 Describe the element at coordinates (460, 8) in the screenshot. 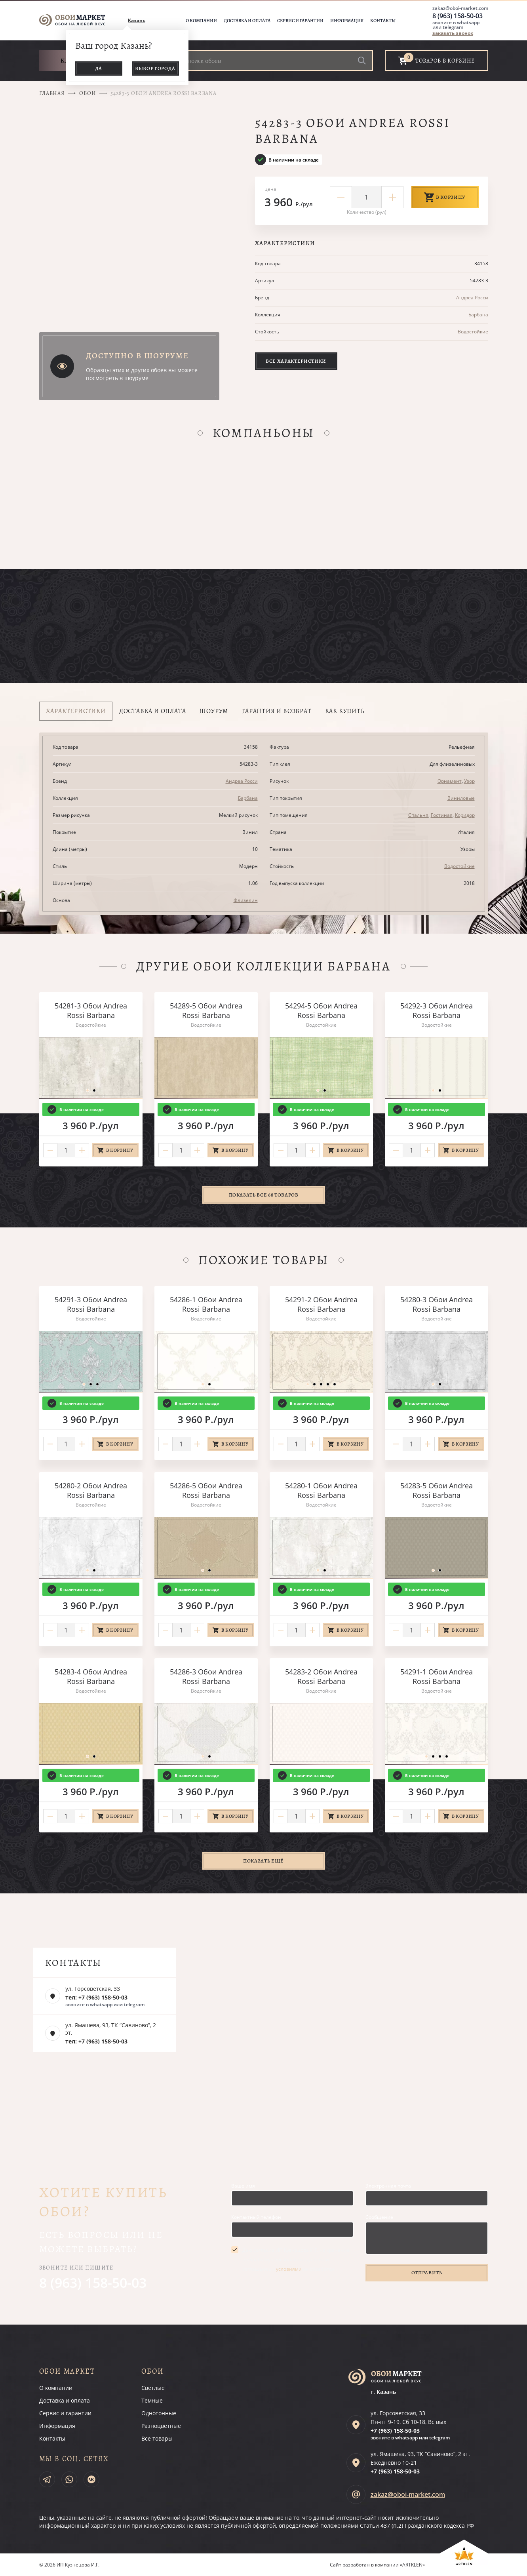

I see `zakaz@oboi-market.com` at that location.